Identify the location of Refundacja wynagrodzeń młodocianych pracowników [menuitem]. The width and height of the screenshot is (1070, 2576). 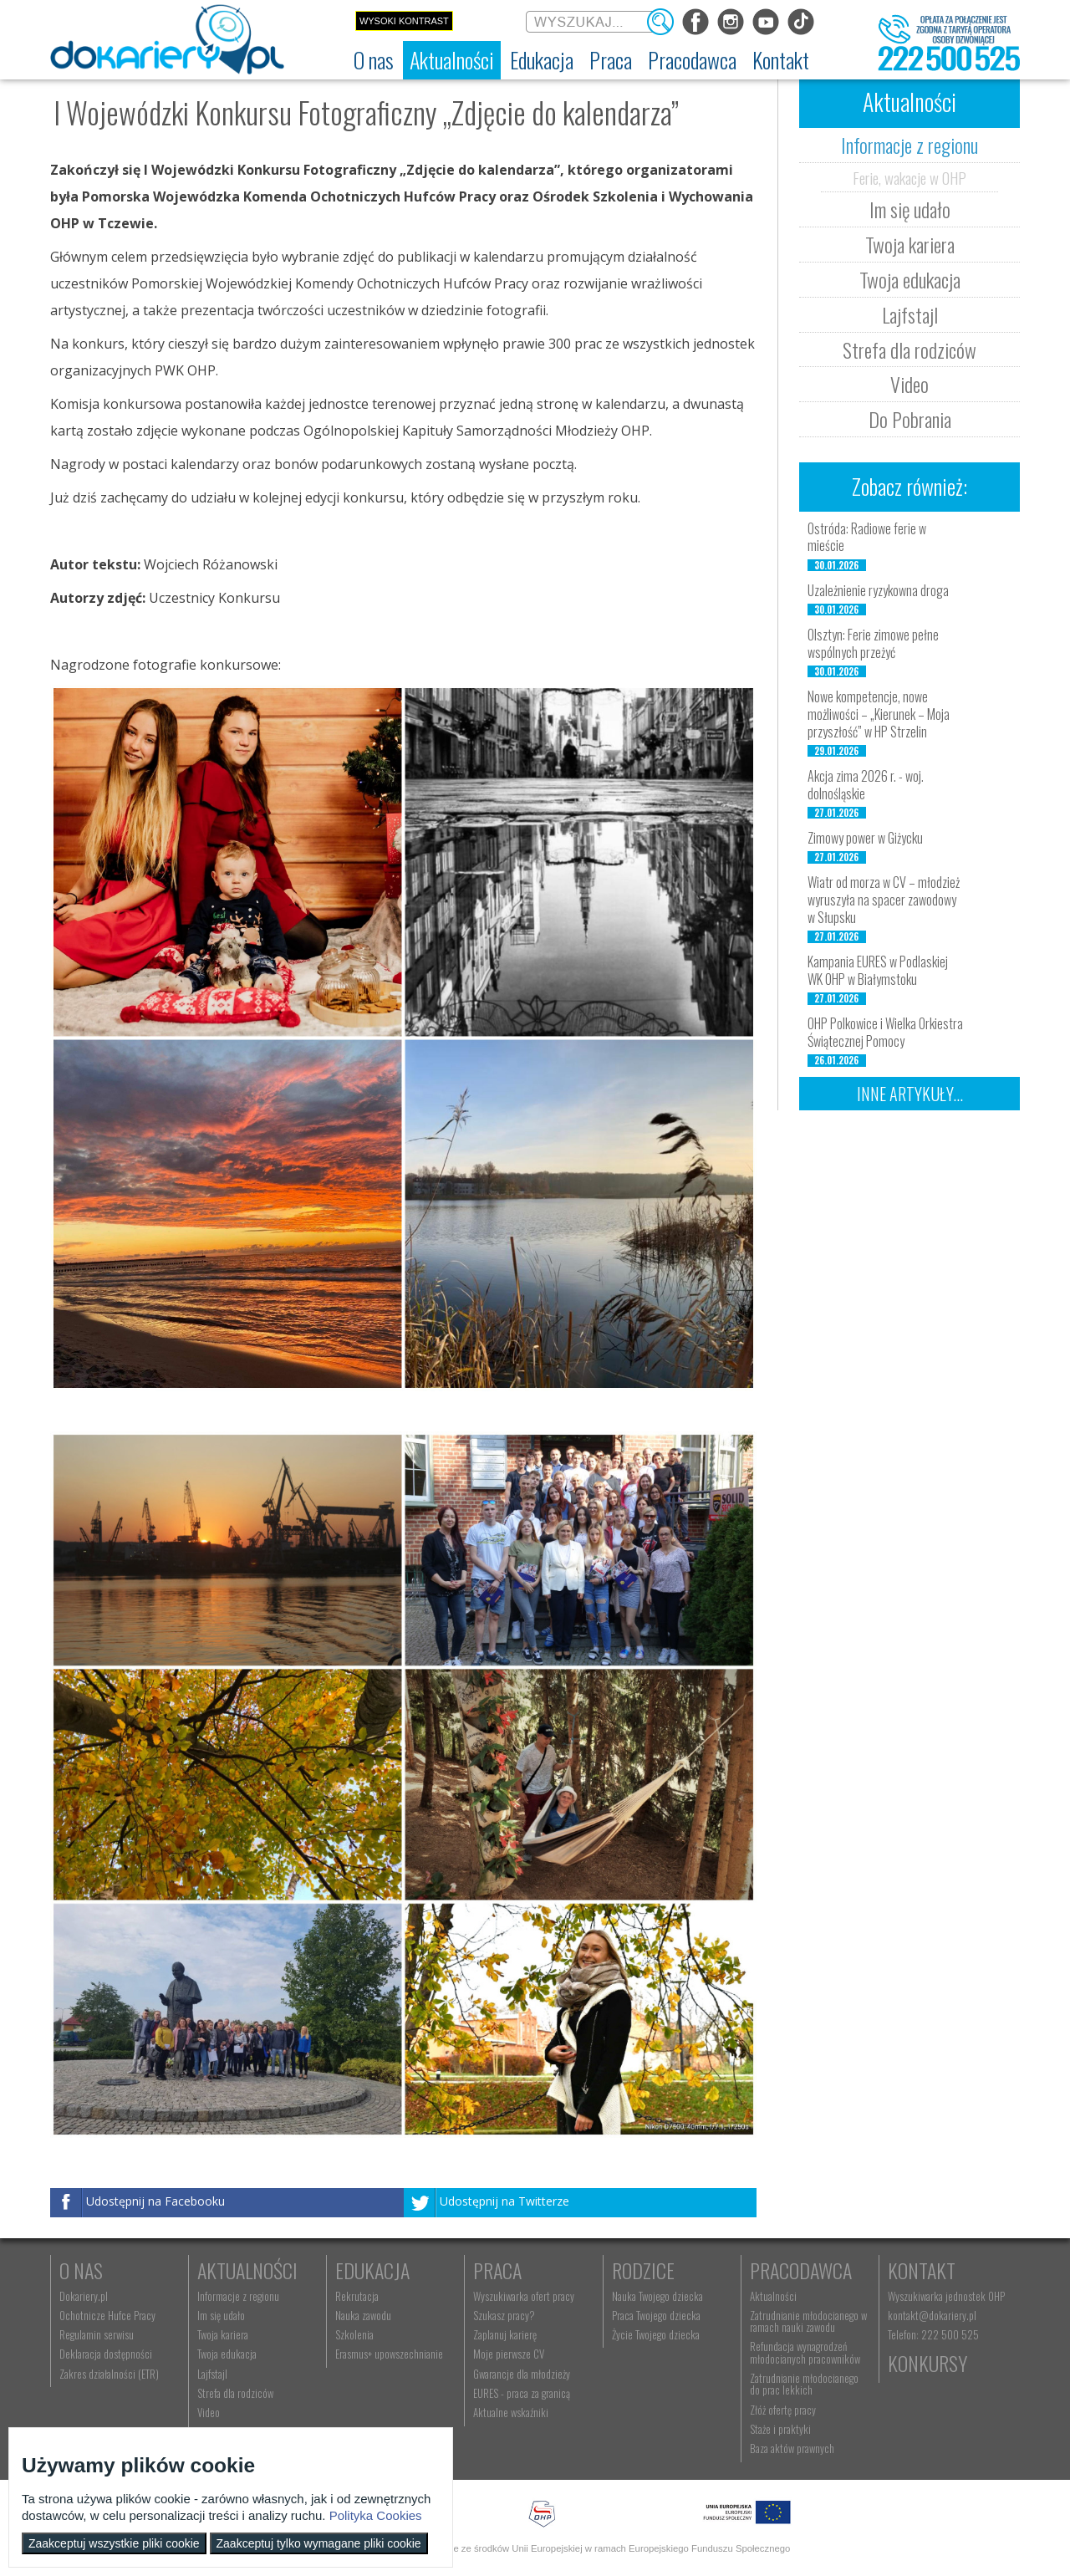
(805, 2352).